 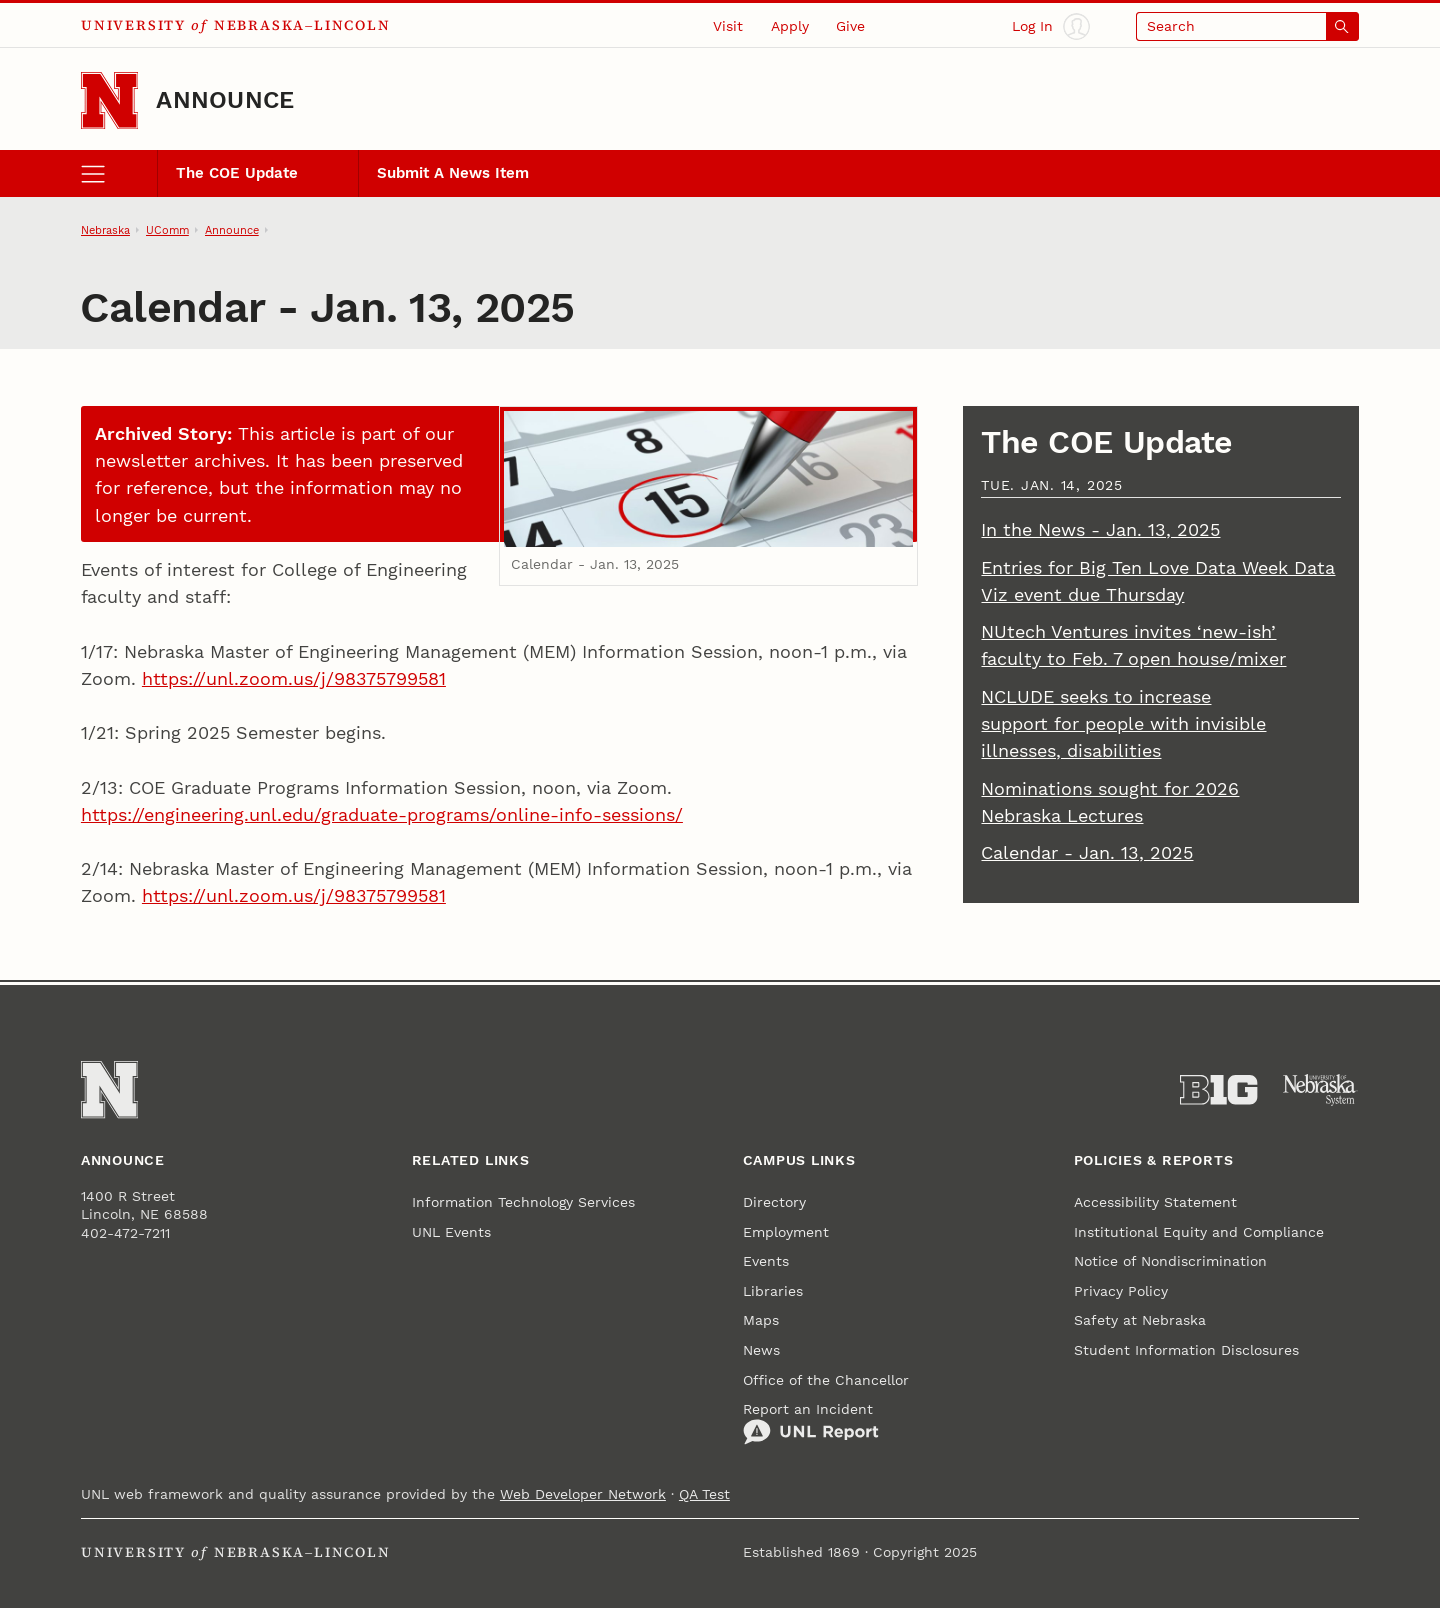 I want to click on Submit A News Item, so click(x=453, y=173).